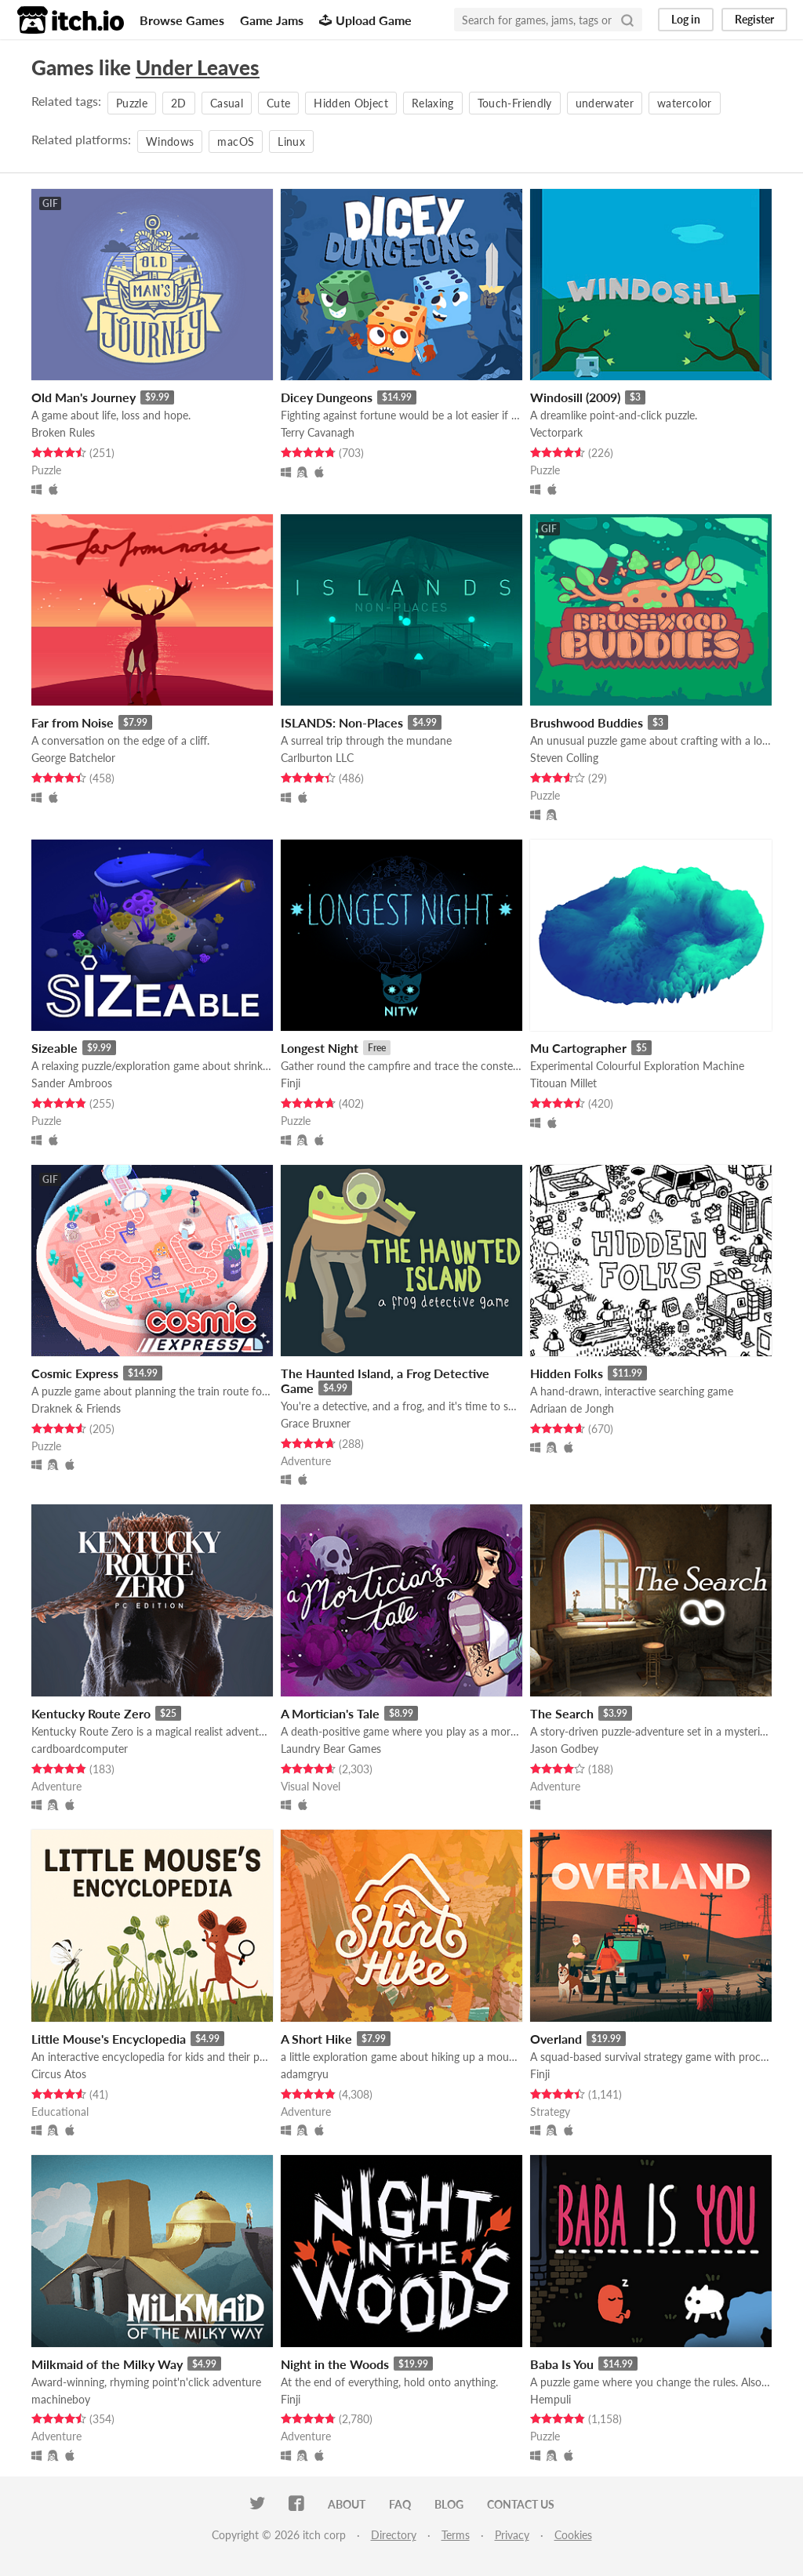 The image size is (803, 2576). Describe the element at coordinates (365, 20) in the screenshot. I see `Upload Game` at that location.